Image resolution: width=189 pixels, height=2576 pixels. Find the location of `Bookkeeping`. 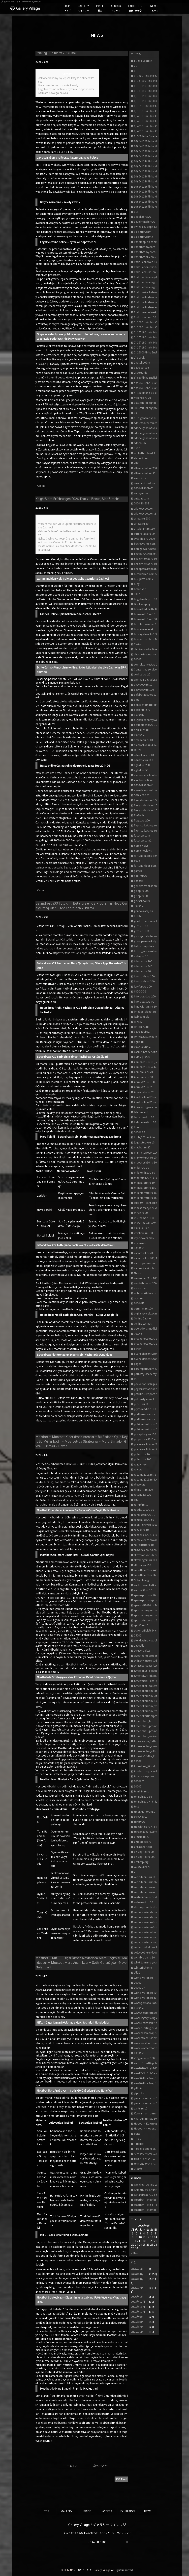

Bookkeeping is located at coordinates (141, 604).